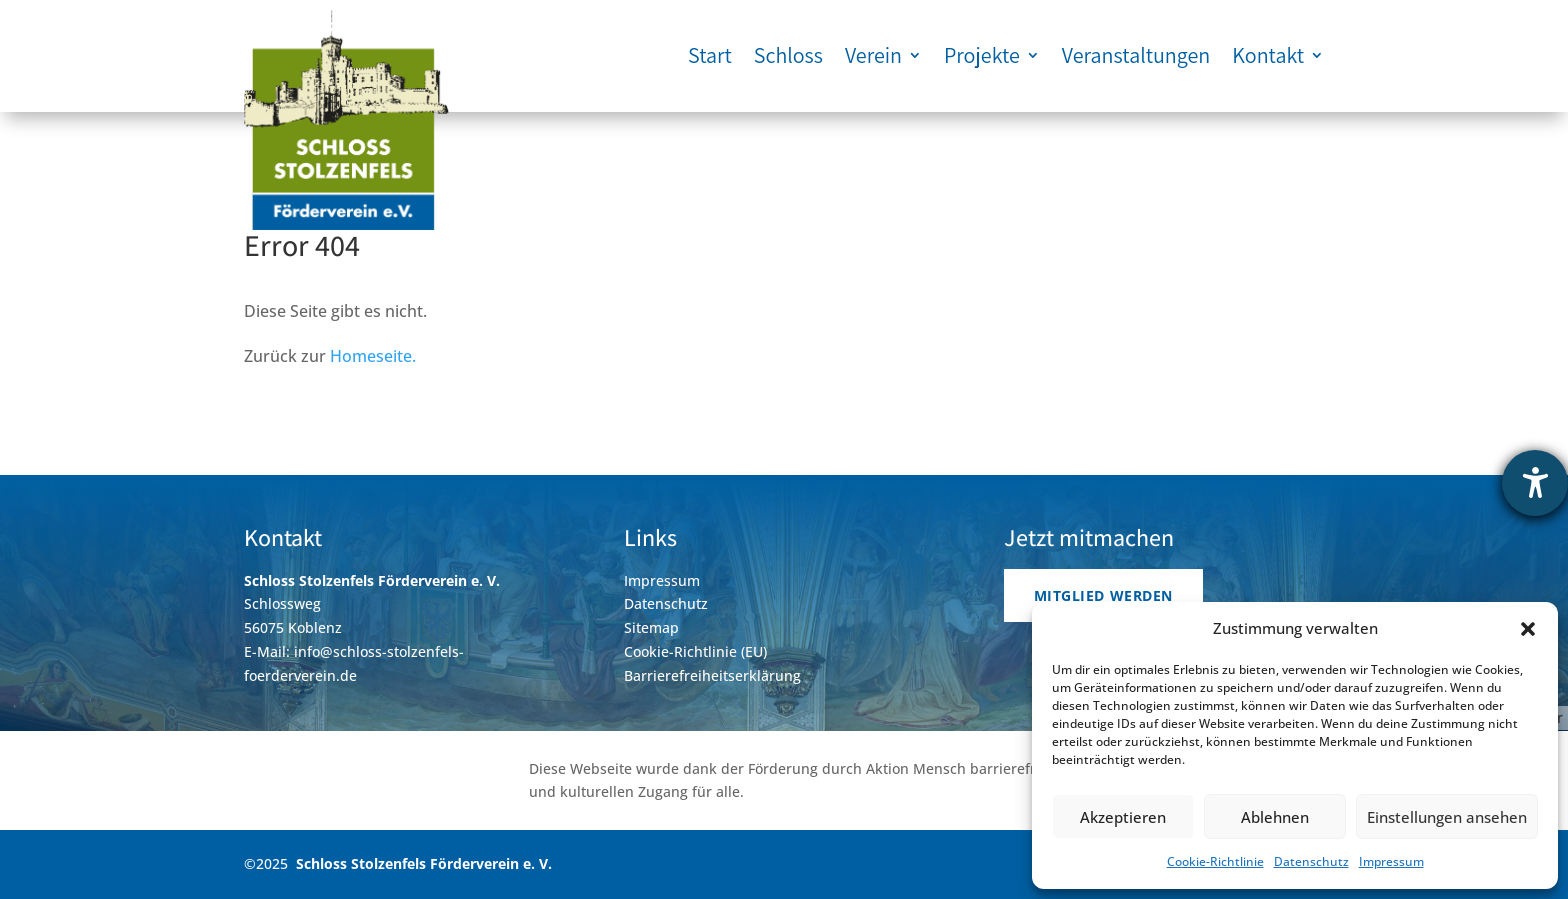 This screenshot has width=1568, height=899. What do you see at coordinates (373, 356) in the screenshot?
I see `Homeseite.` at bounding box center [373, 356].